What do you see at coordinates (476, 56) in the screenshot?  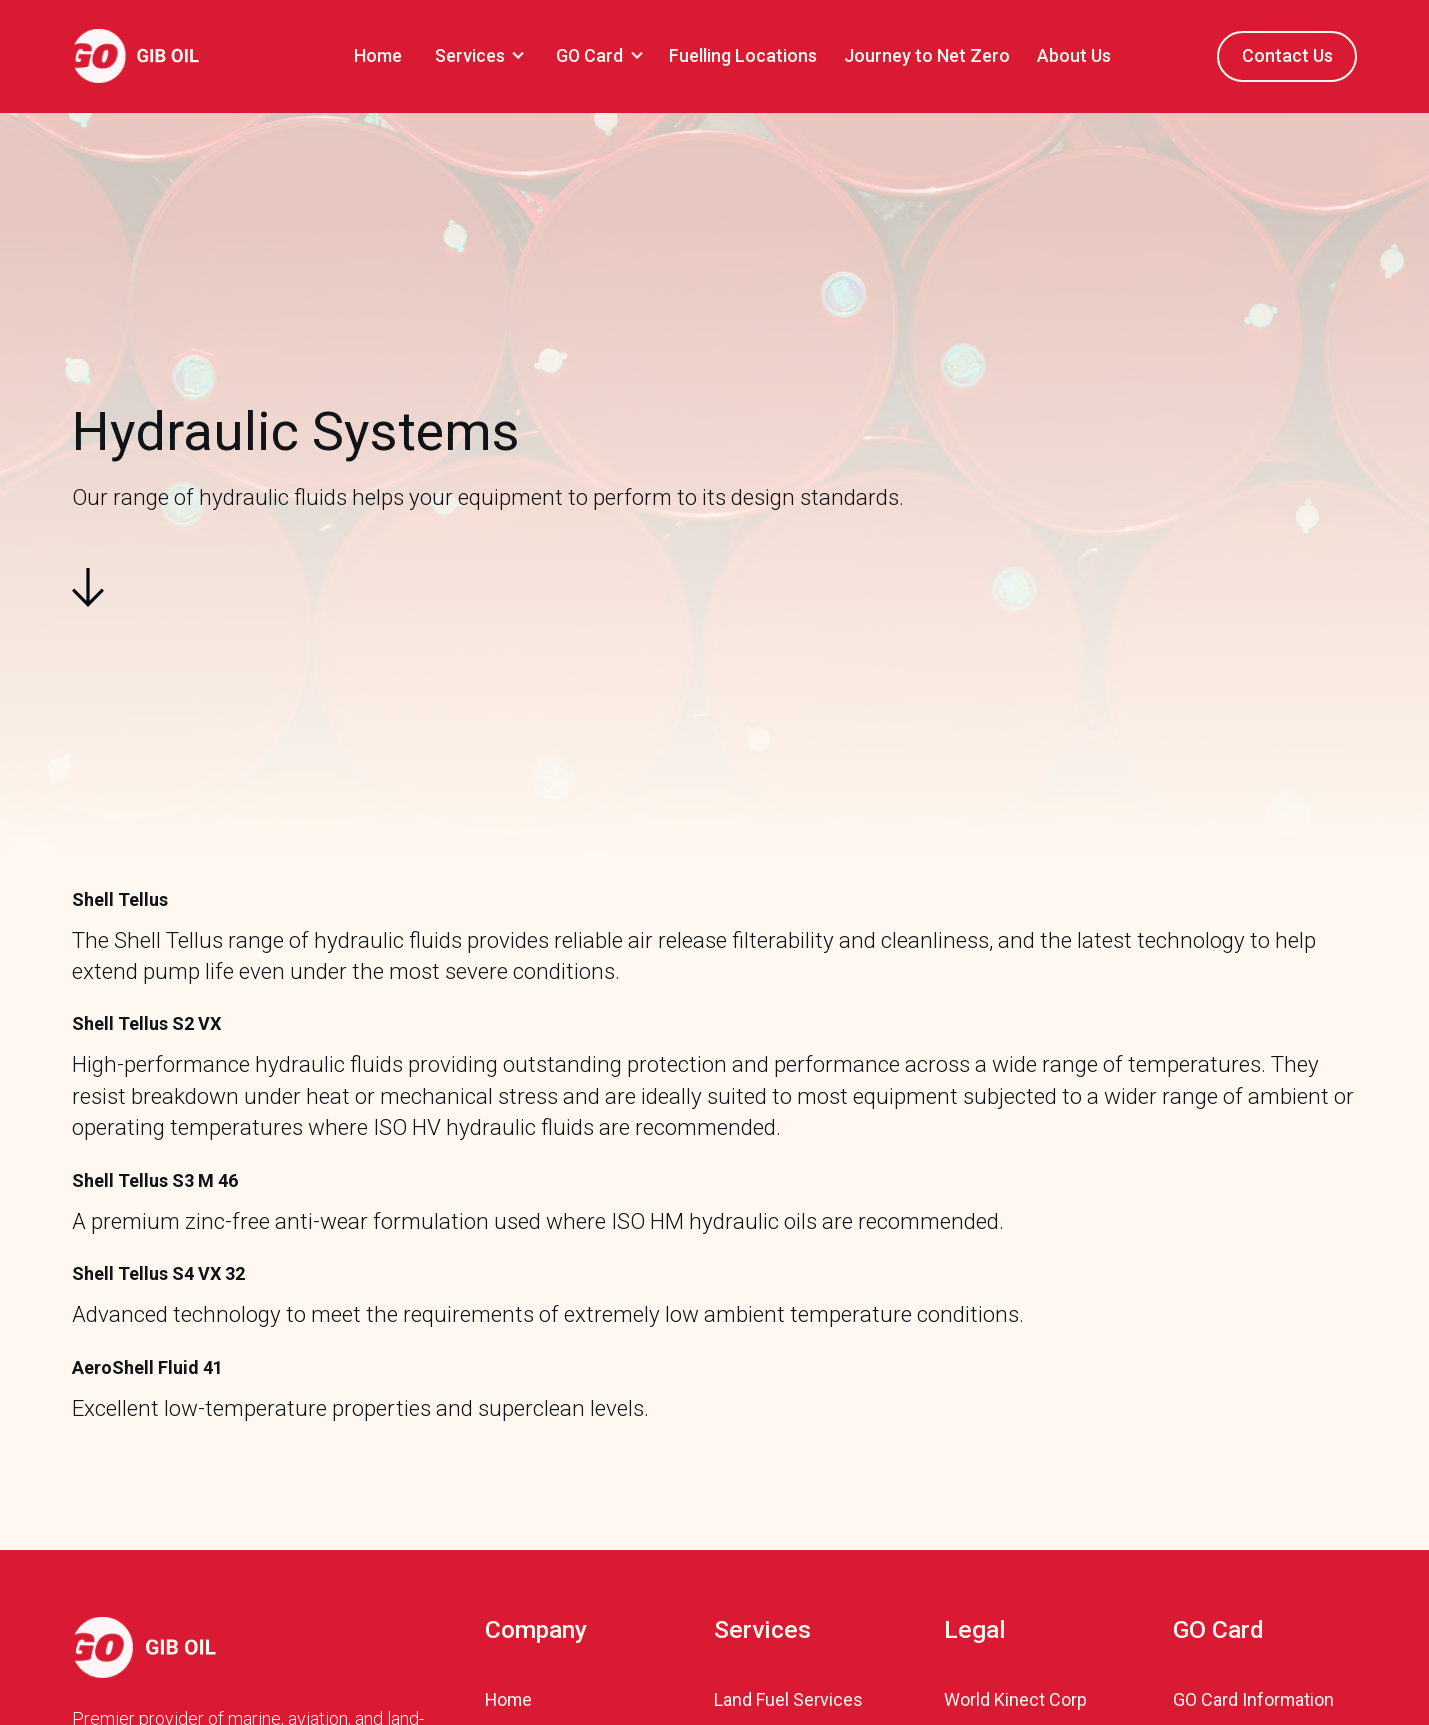 I see `[button]` at bounding box center [476, 56].